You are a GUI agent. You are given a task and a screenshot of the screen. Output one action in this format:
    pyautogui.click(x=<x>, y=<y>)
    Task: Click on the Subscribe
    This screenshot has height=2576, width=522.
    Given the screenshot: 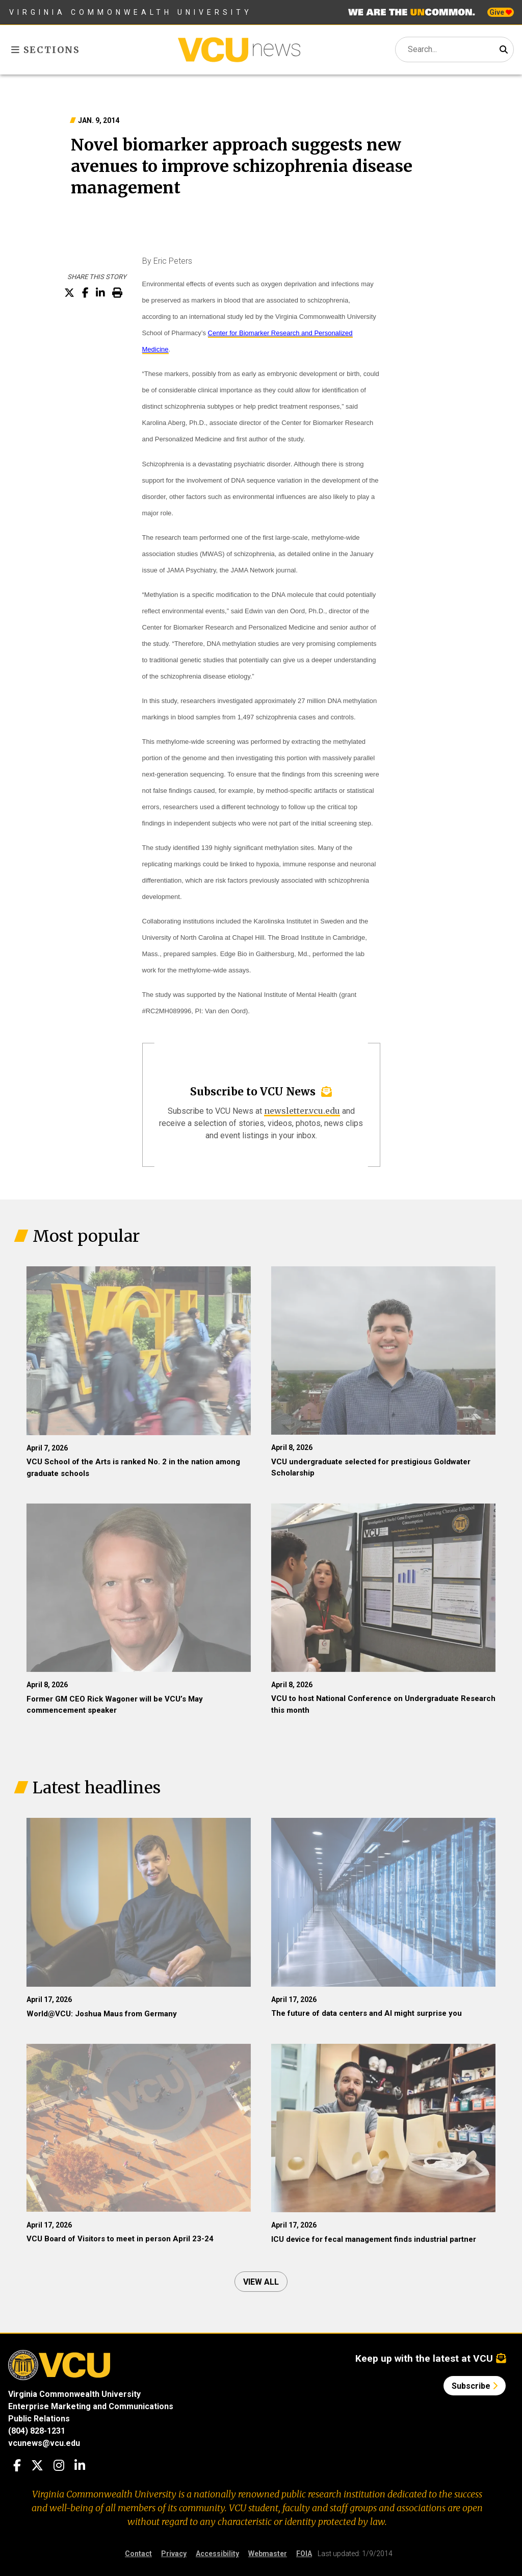 What is the action you would take?
    pyautogui.click(x=475, y=2386)
    